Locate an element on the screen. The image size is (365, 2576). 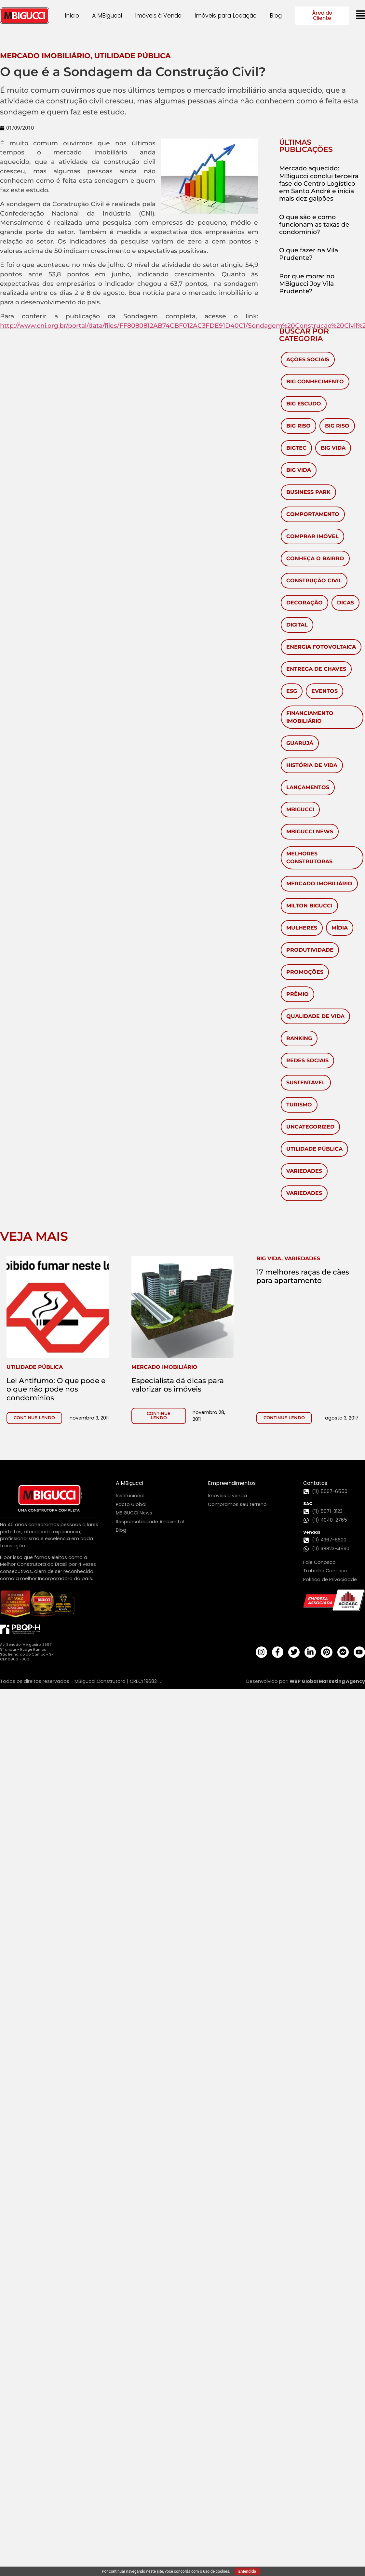
Big Vida [Big Vida (4 itens)] is located at coordinates (298, 470).